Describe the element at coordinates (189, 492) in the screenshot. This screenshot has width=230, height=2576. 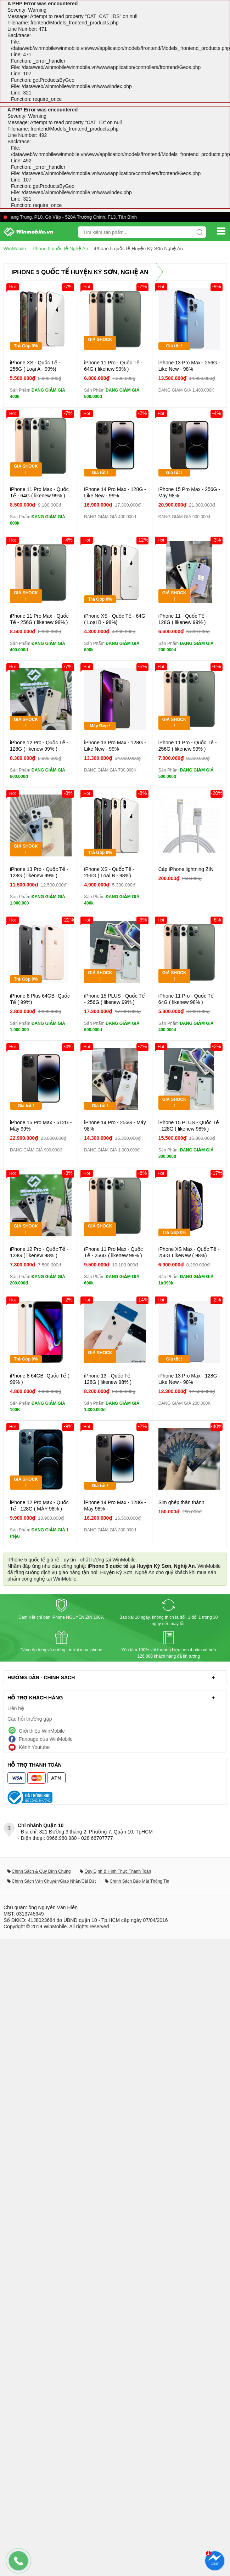
I see `iPhone 15 Pro Max - 256G - Máy 98%` at that location.